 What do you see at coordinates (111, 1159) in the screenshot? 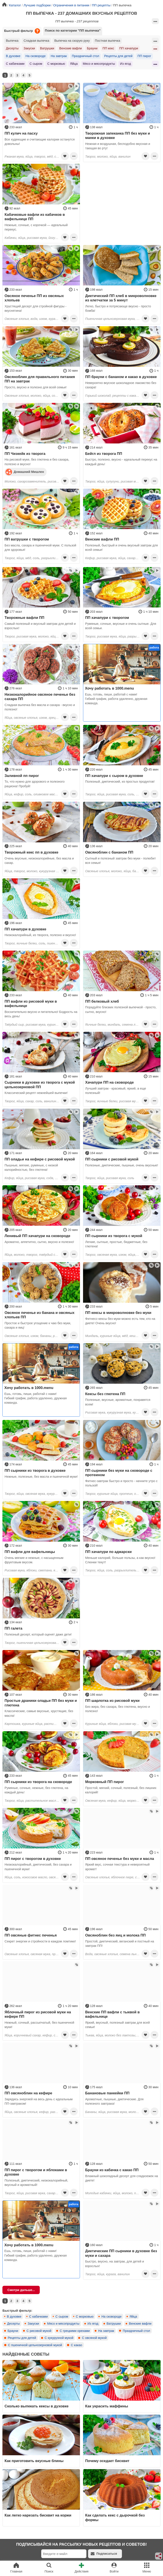
I see `ПП сырники с рисовой мукой` at bounding box center [111, 1159].